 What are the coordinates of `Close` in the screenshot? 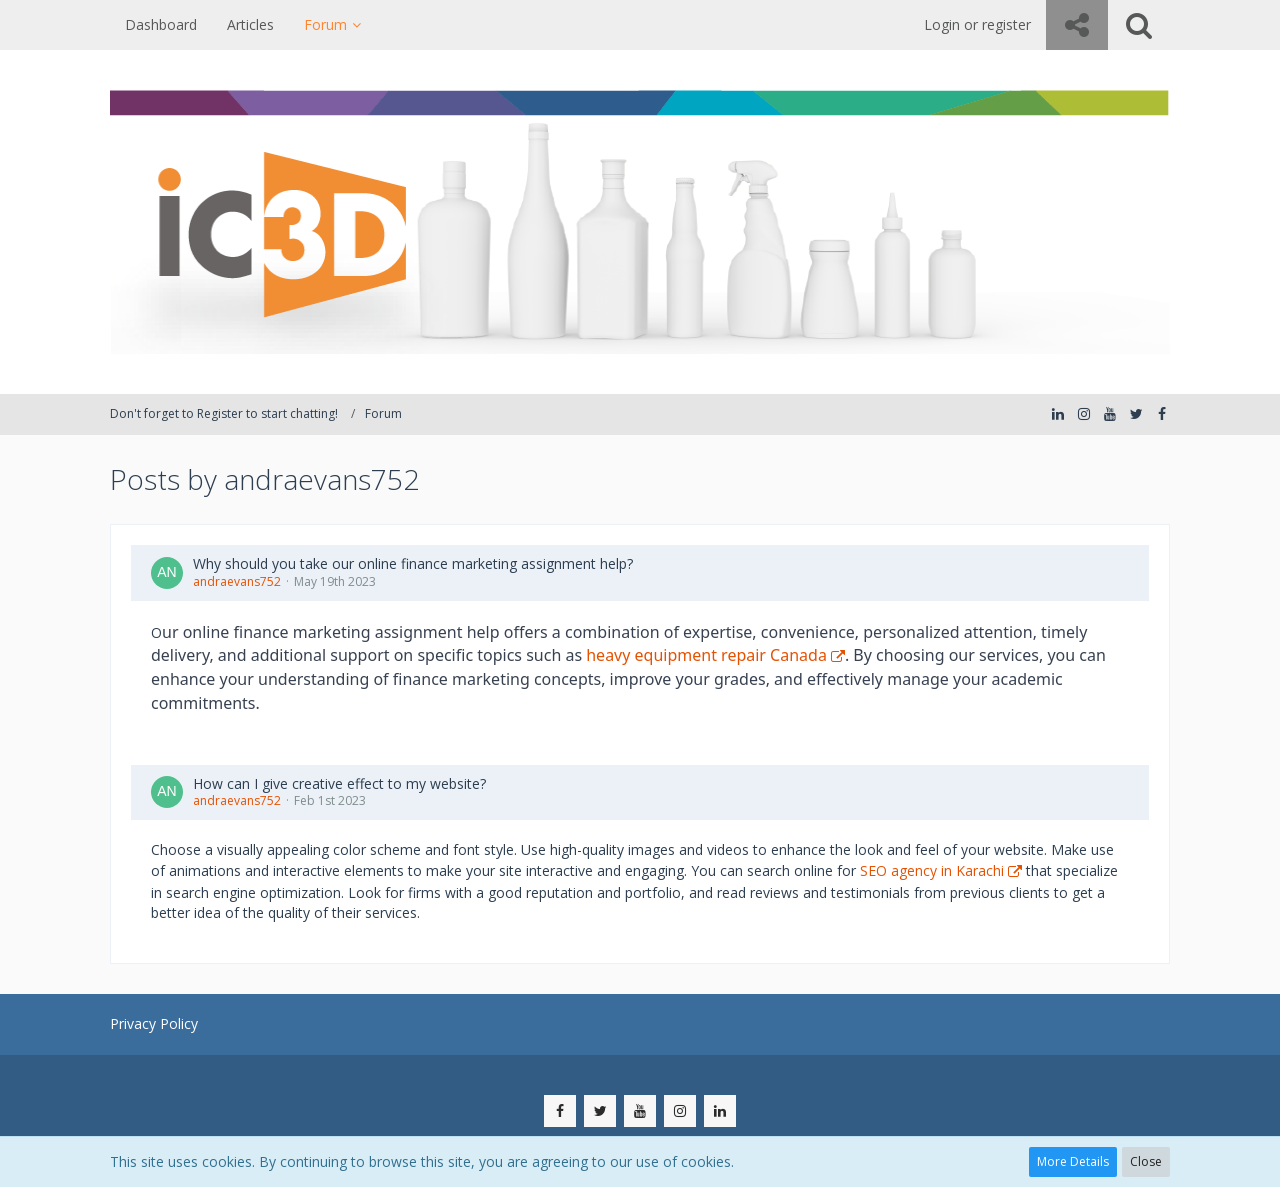 It's located at (1146, 1161).